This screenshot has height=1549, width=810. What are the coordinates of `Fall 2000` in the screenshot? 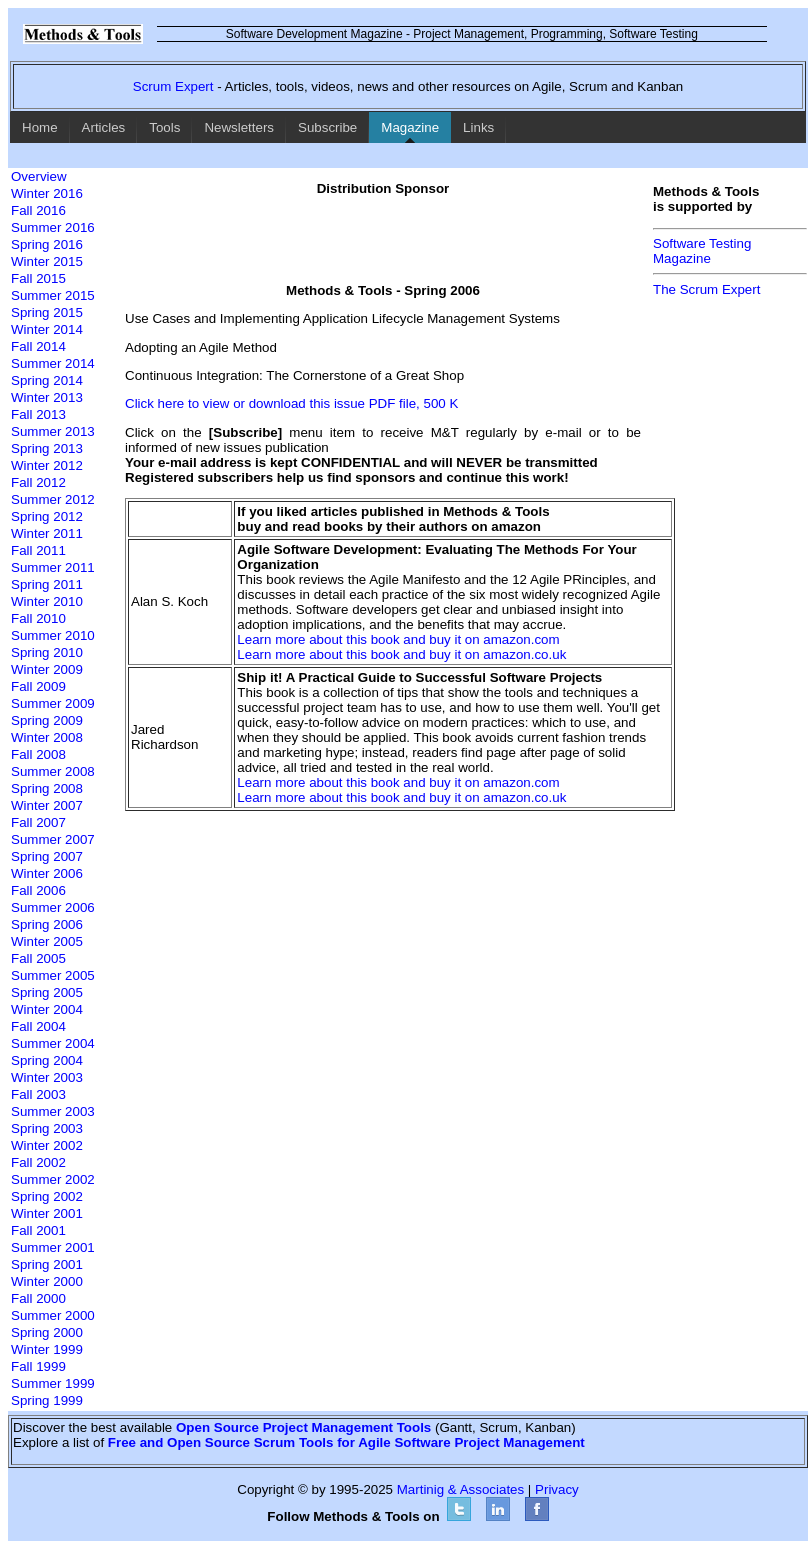 It's located at (38, 1298).